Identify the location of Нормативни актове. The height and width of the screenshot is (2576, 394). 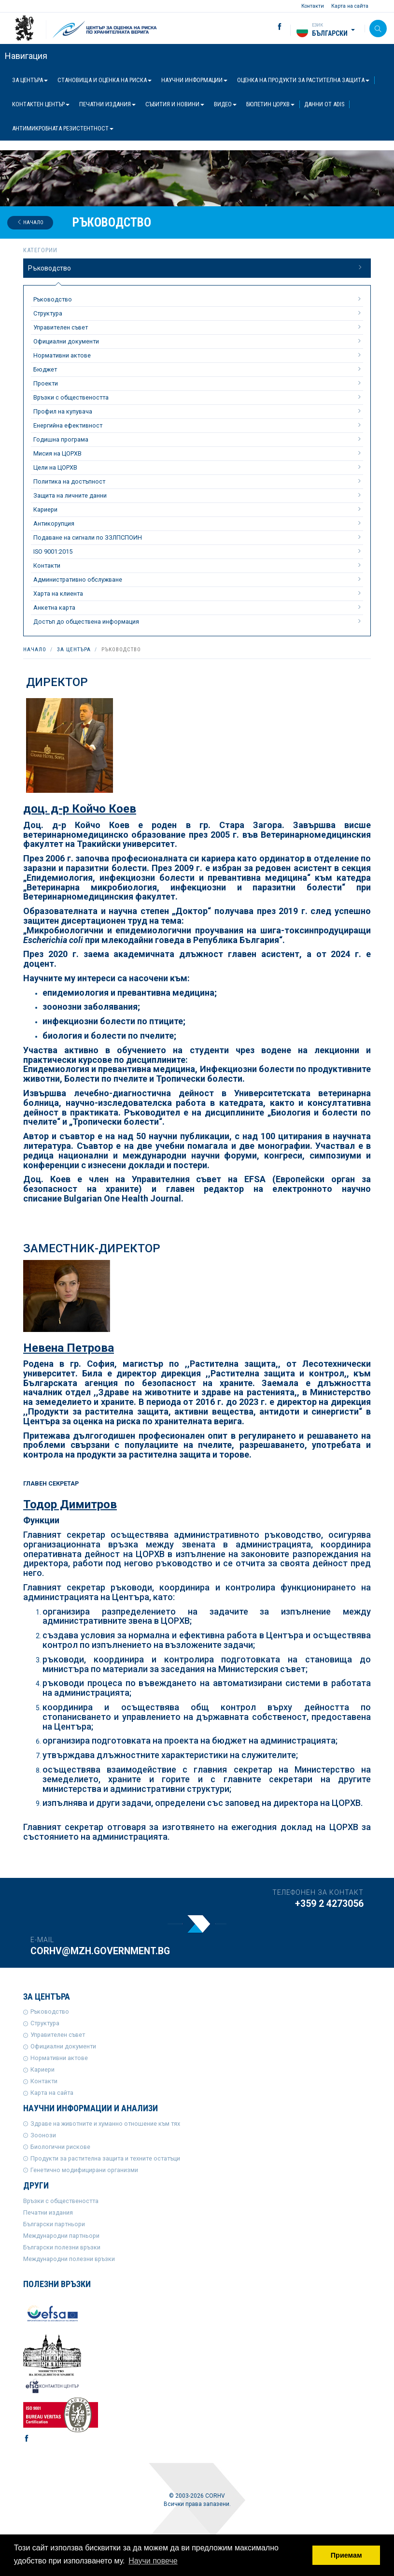
(198, 355).